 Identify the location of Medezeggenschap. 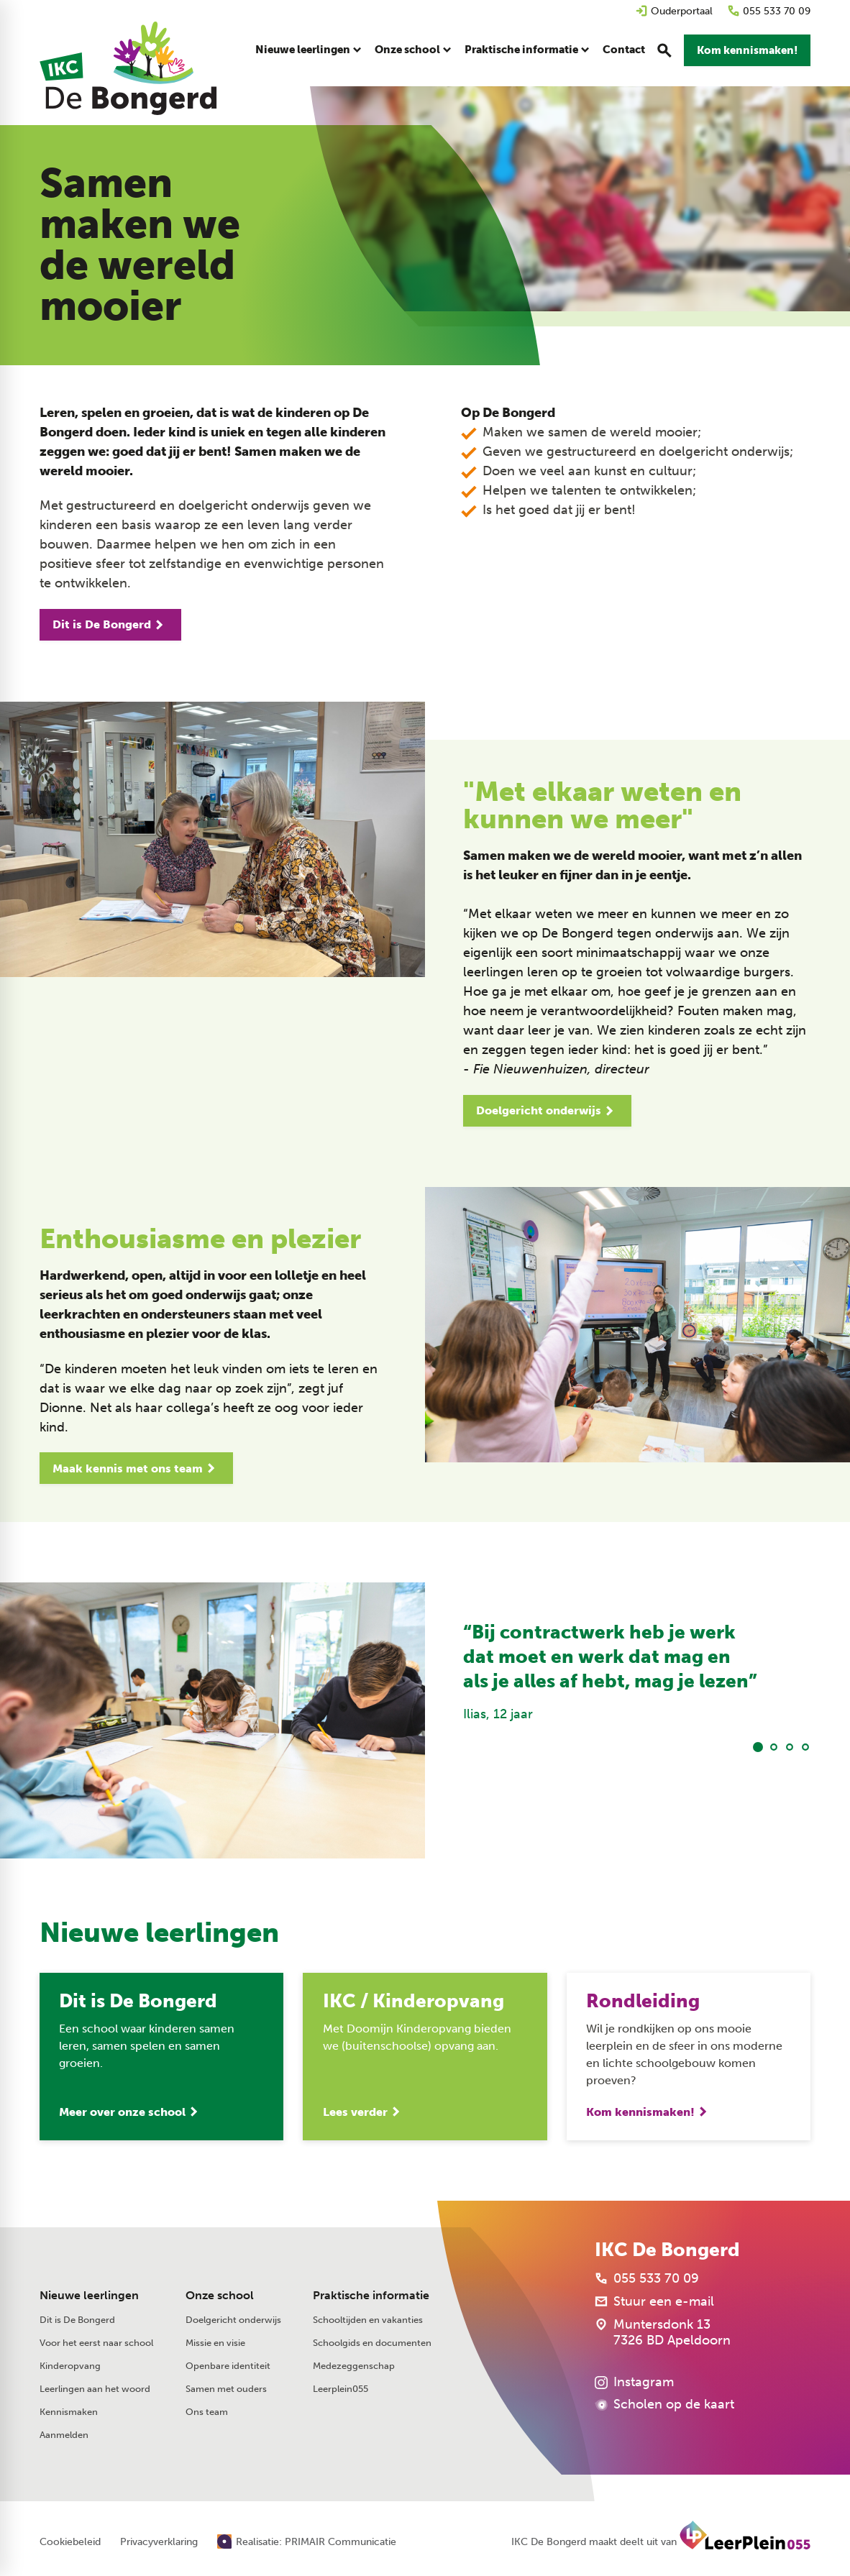
(354, 2365).